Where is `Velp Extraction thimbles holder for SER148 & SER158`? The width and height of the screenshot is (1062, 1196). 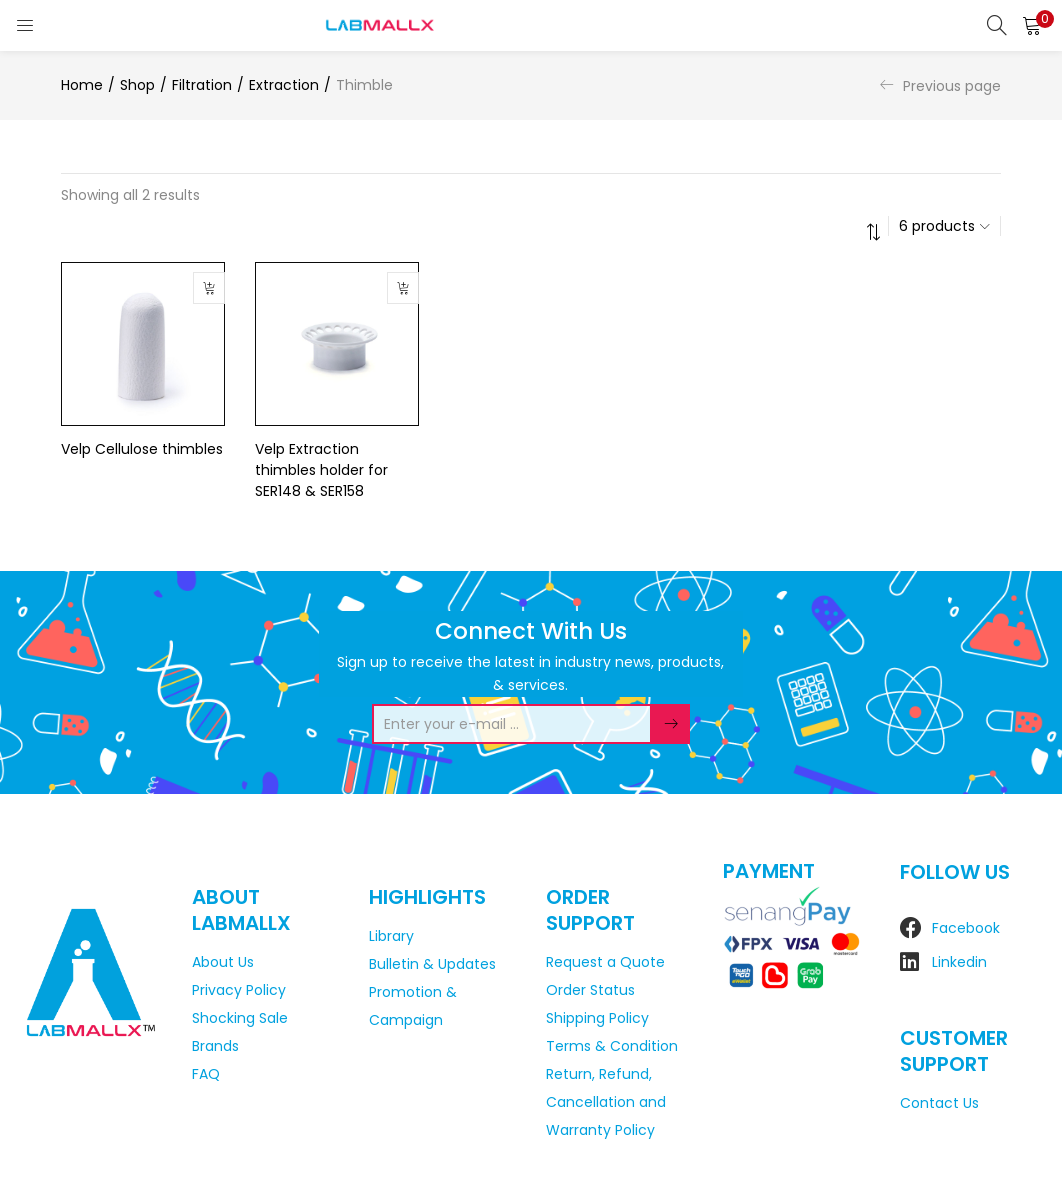
Velp Extraction thimbles holder for SER148 & SER158 is located at coordinates (321, 470).